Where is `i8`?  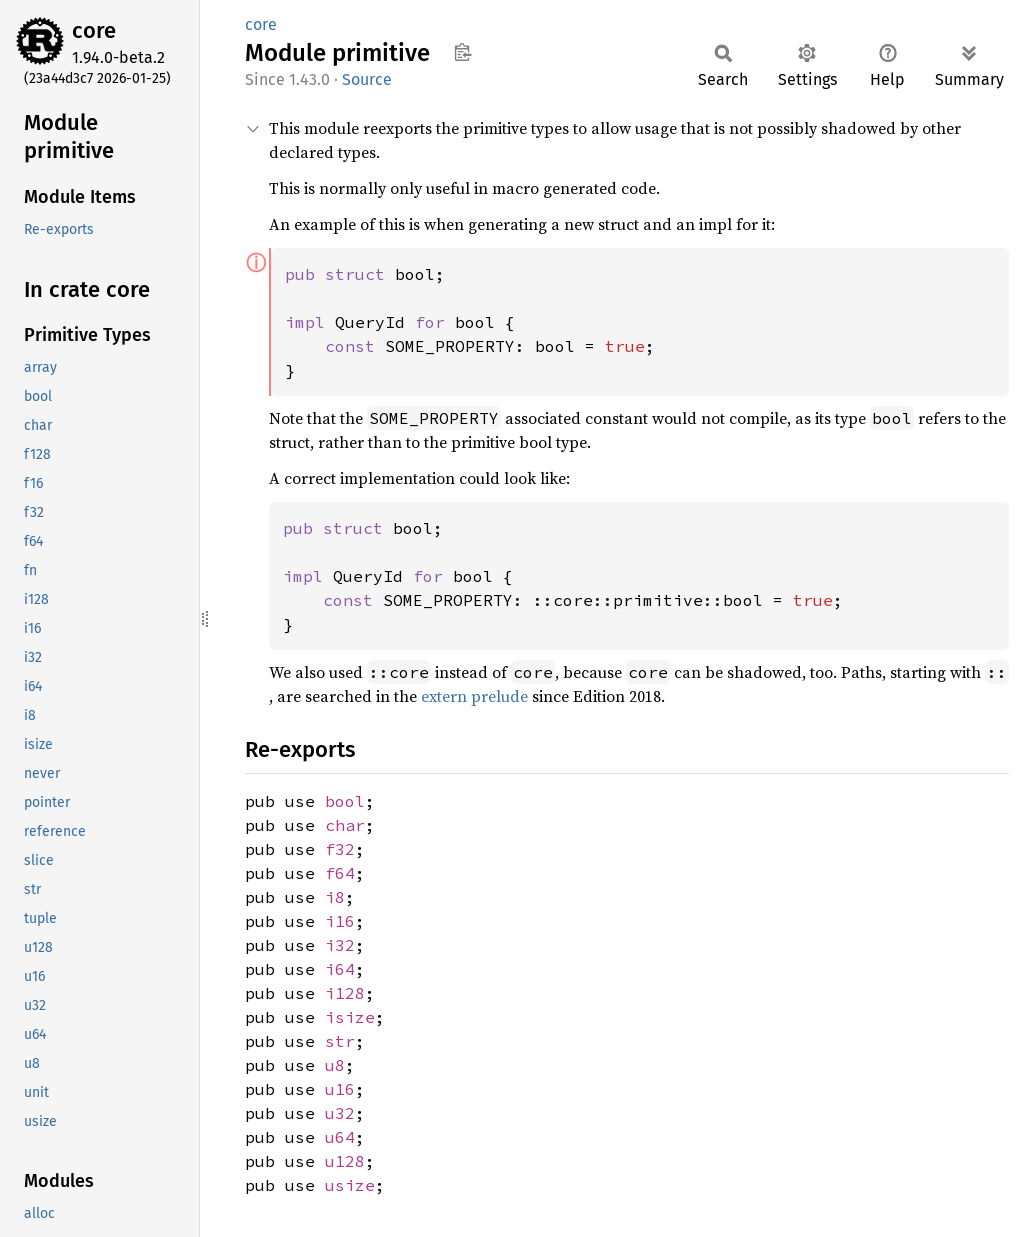 i8 is located at coordinates (335, 897).